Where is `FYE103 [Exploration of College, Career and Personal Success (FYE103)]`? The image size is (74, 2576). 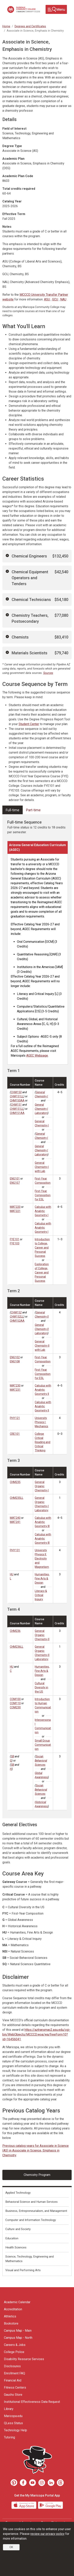
FYE103 [Exploration of College, Career and Personal Success (FYE103)] is located at coordinates (14, 1243).